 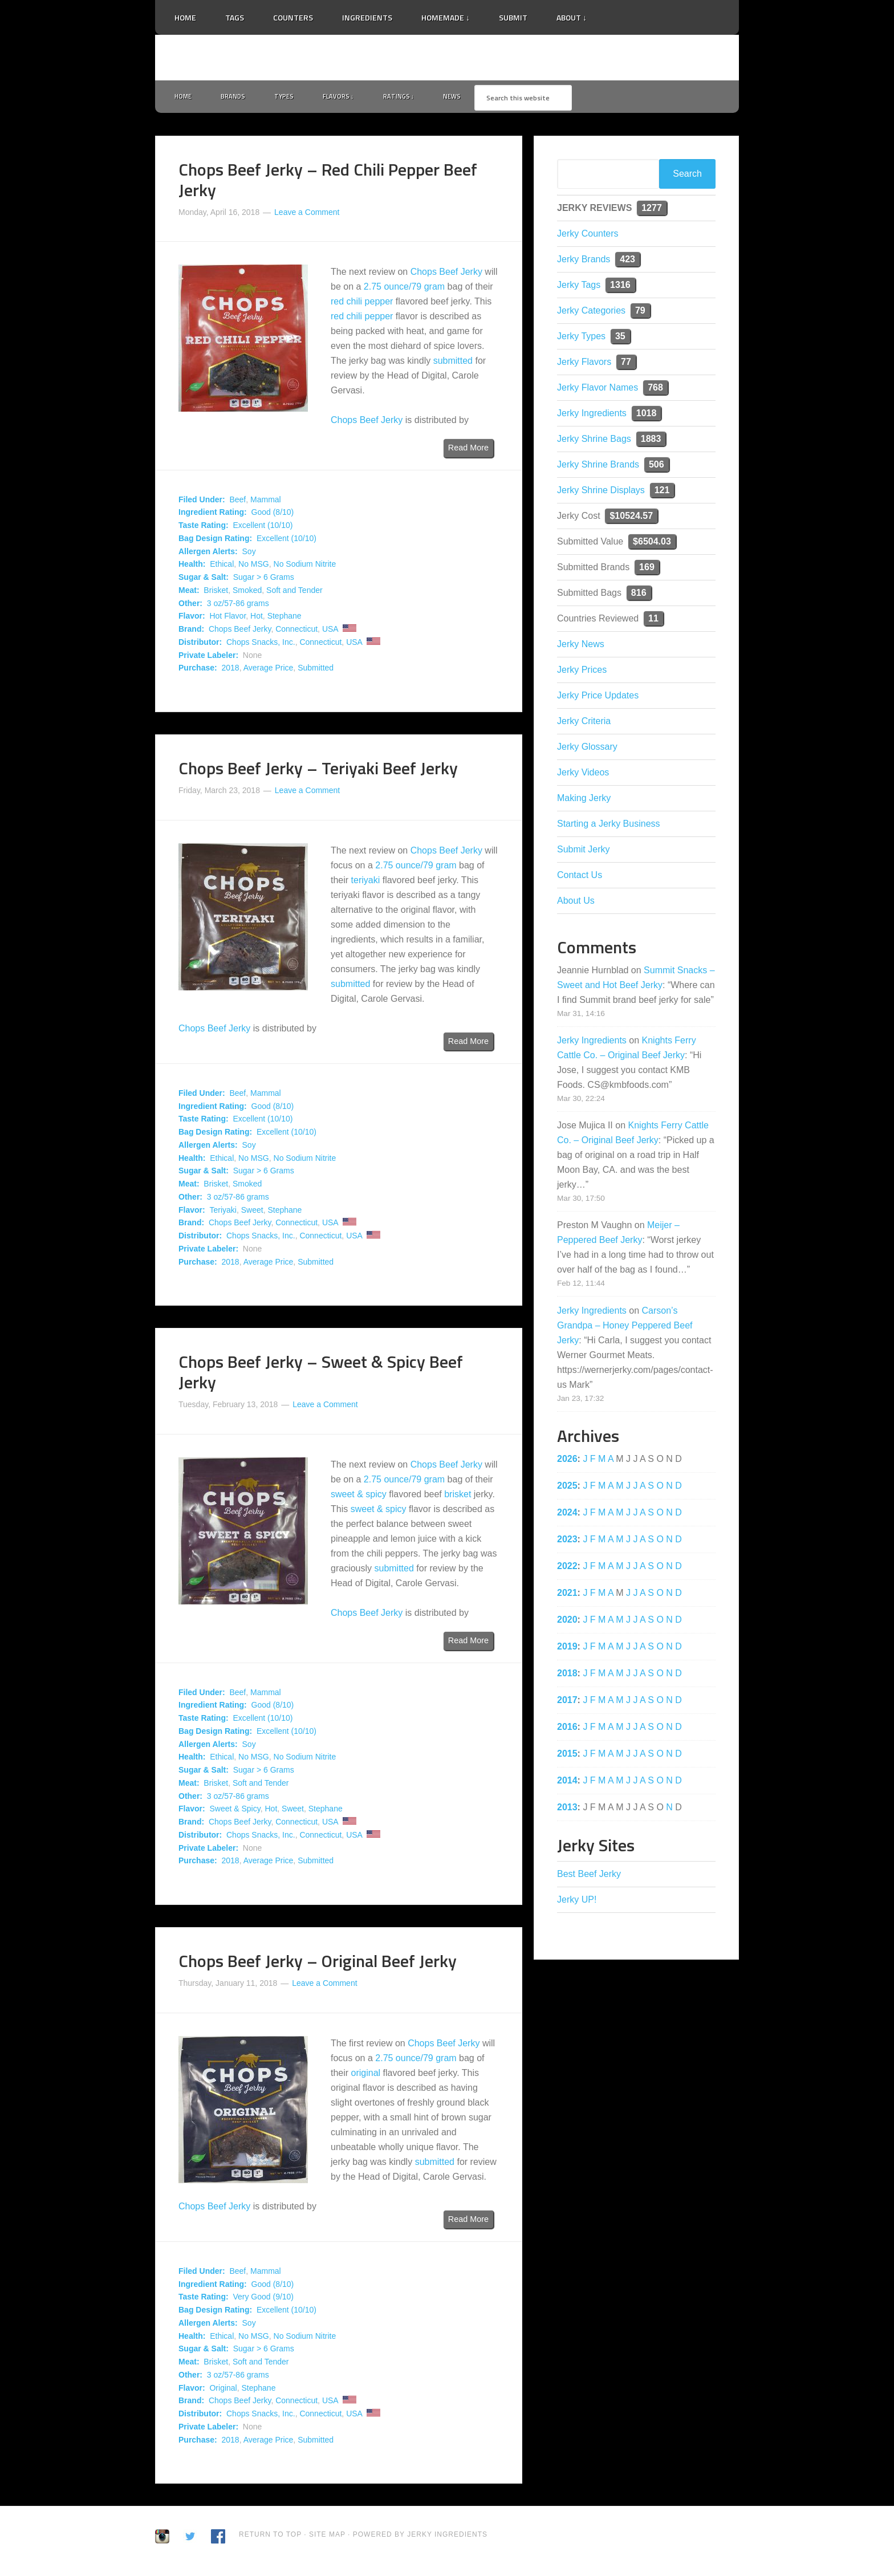 I want to click on Jerky Categories, so click(x=591, y=313).